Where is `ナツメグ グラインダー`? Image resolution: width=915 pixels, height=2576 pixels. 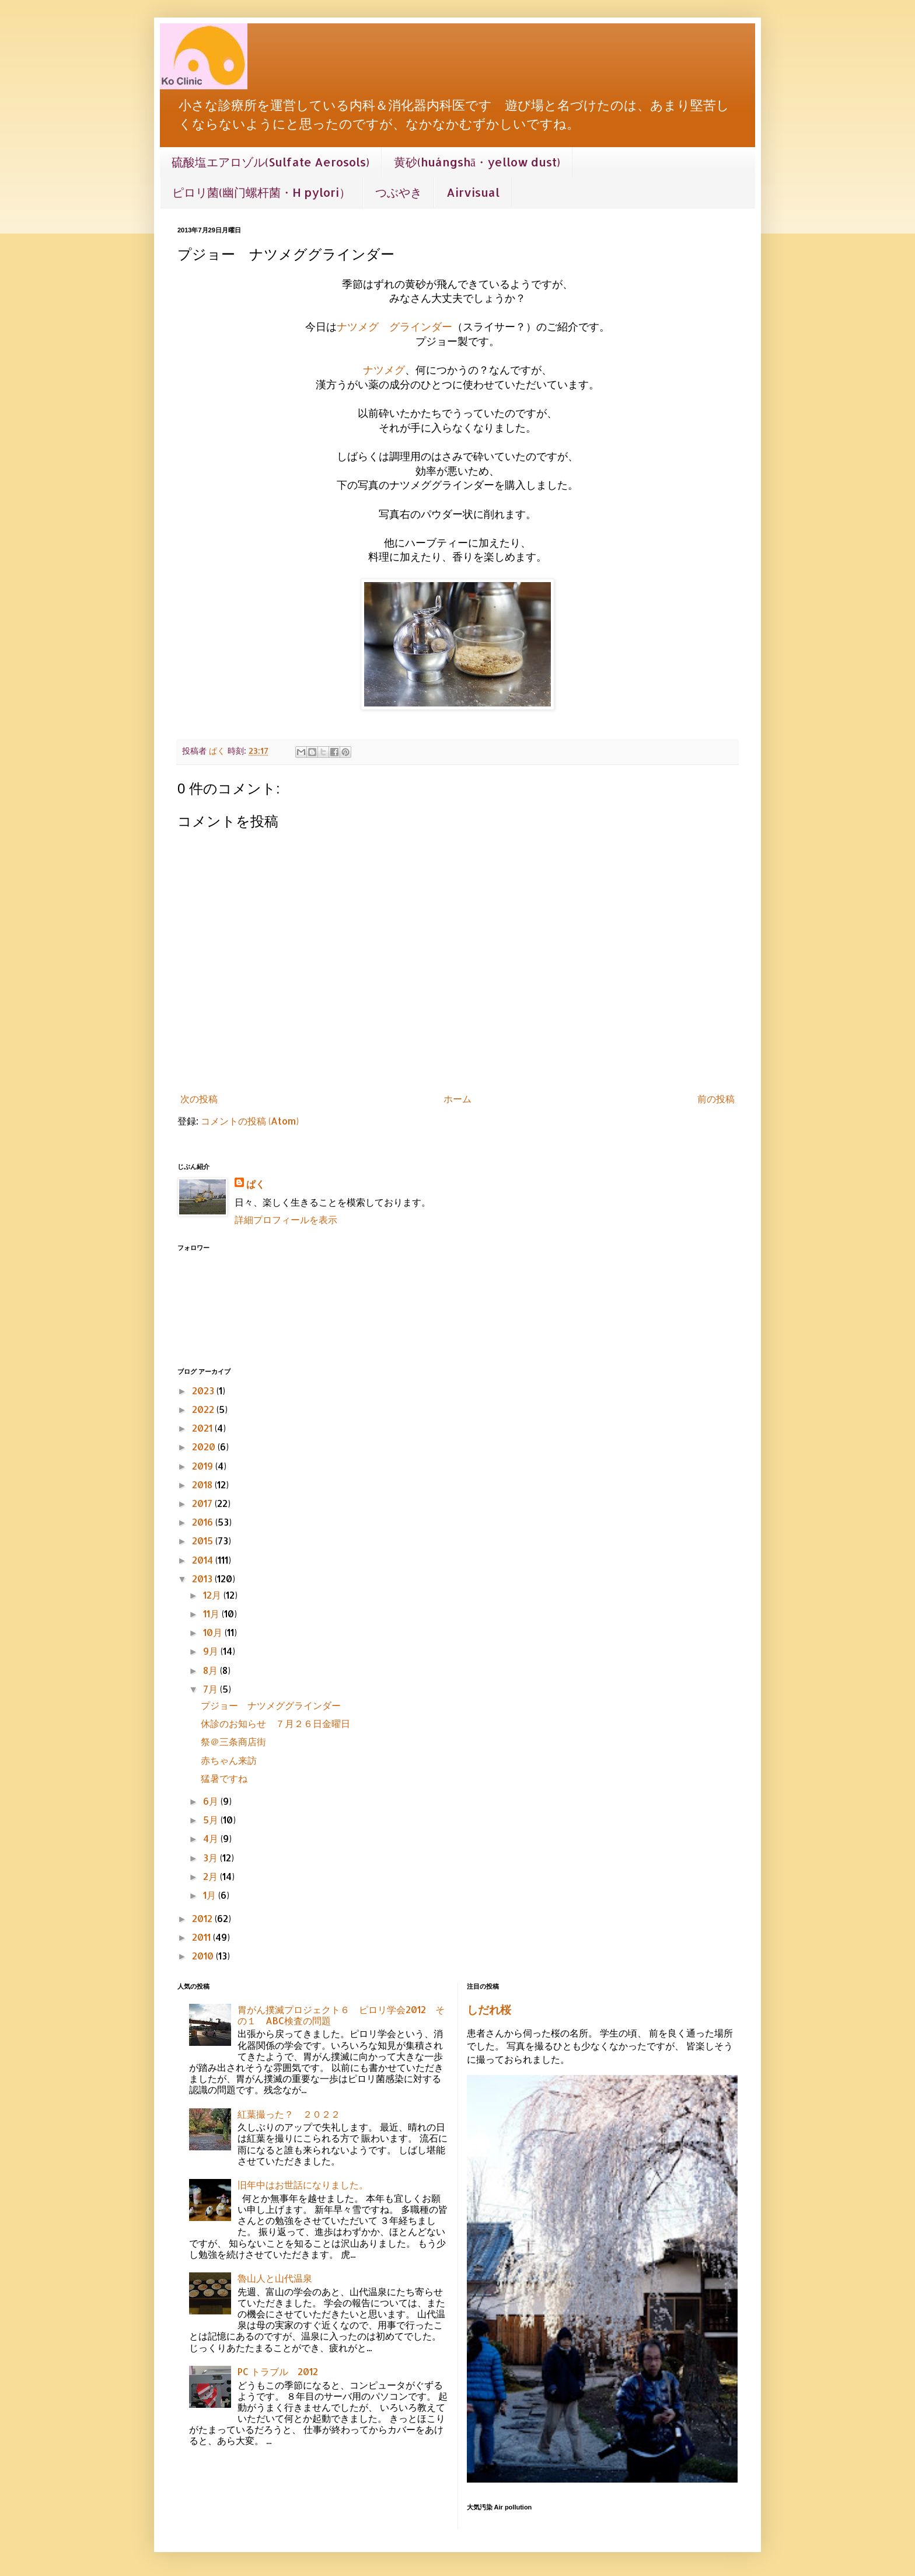 ナツメグ グラインダー is located at coordinates (394, 326).